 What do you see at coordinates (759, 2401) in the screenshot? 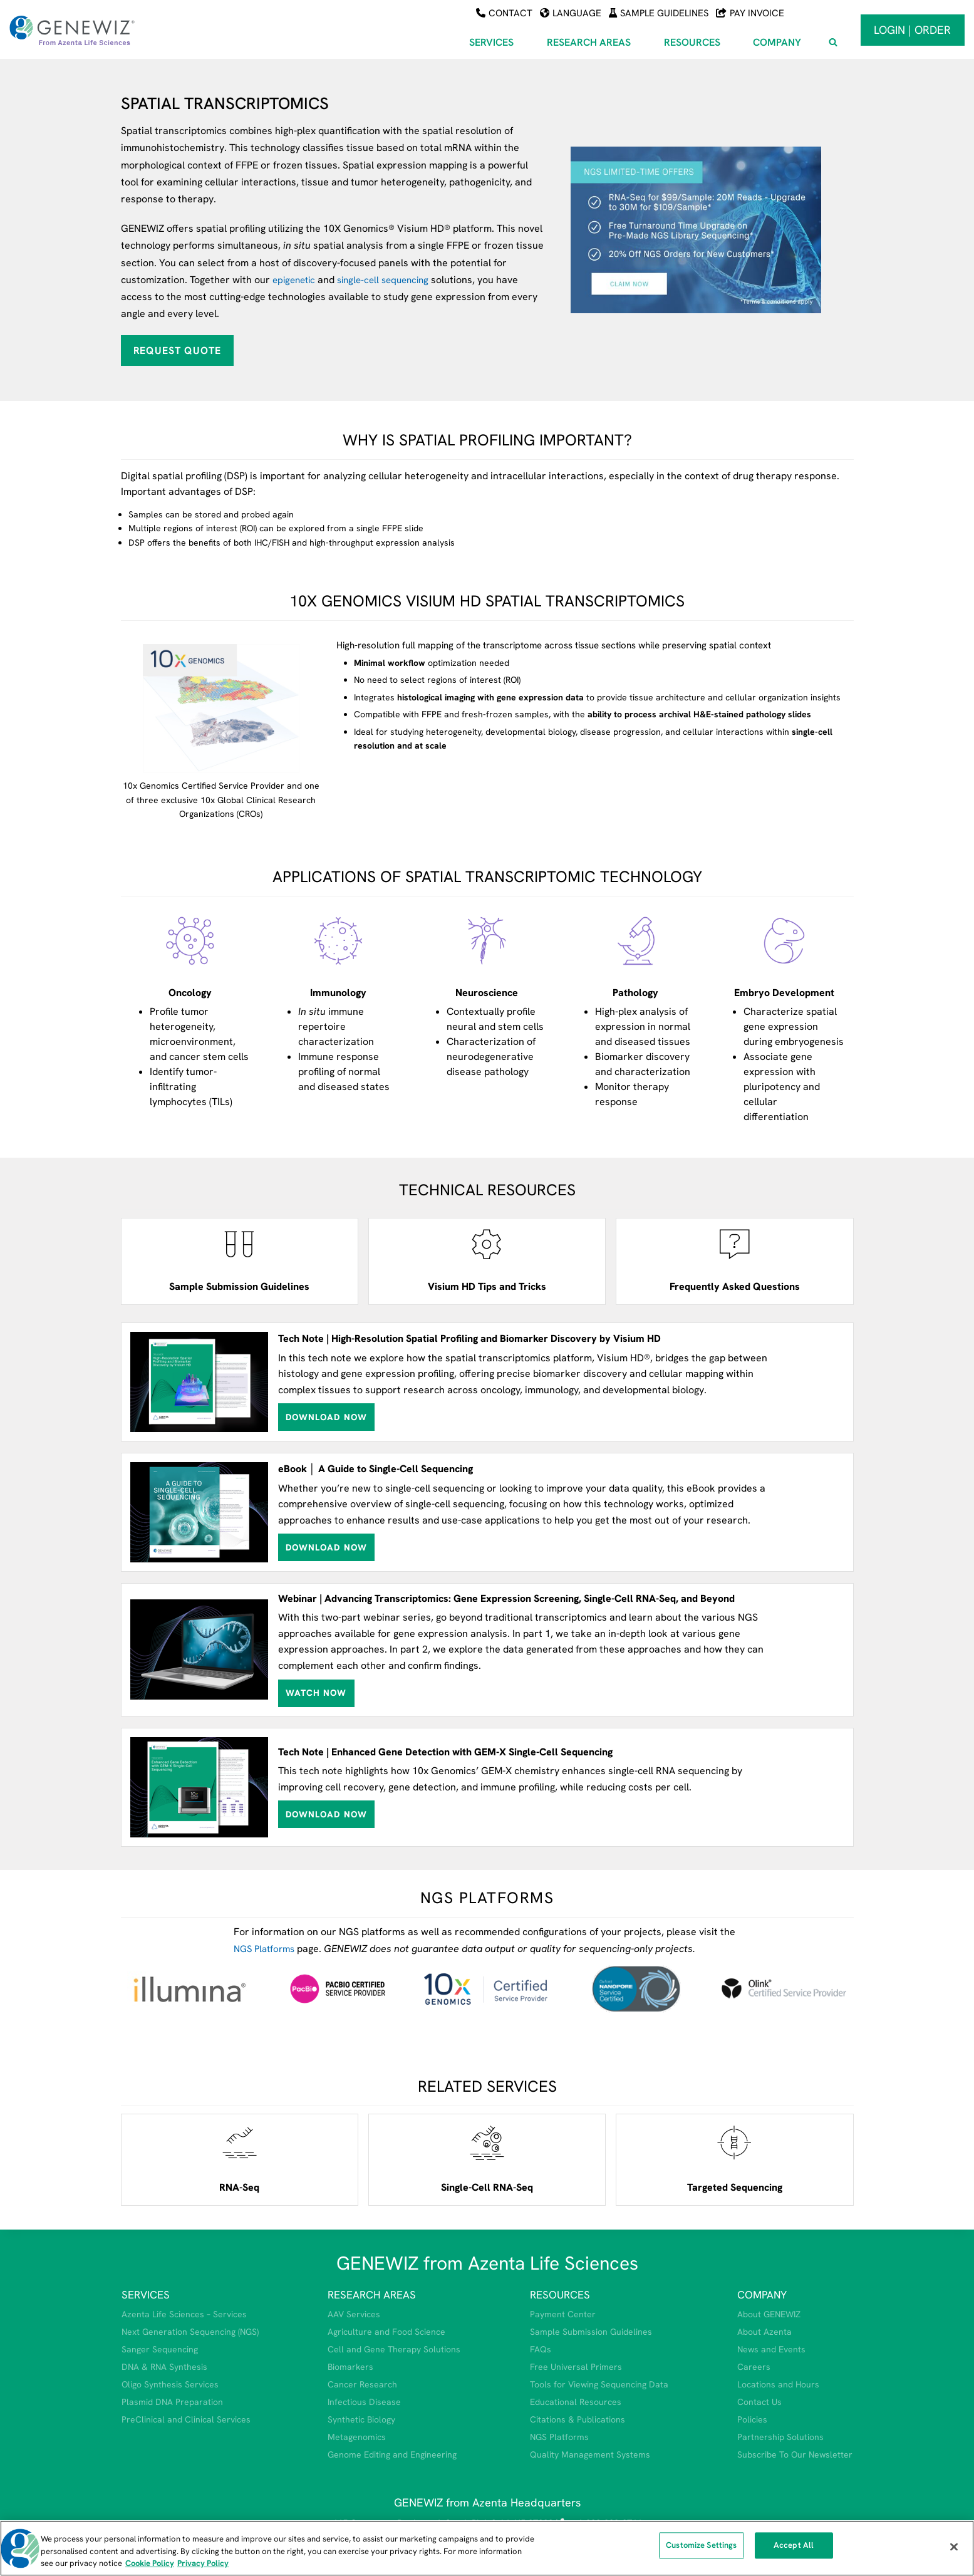
I see `Contact Us` at bounding box center [759, 2401].